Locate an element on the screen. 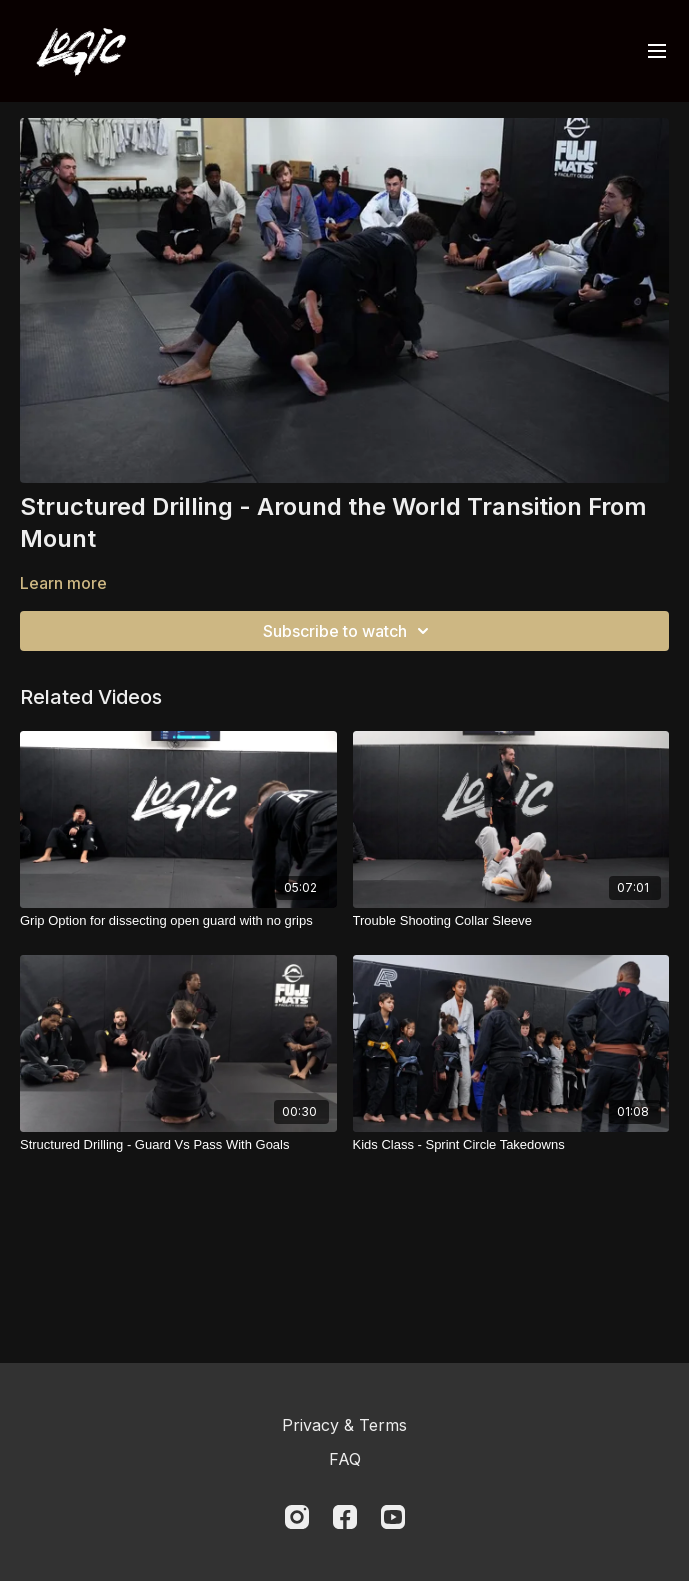 This screenshot has height=1581, width=689. [Trouble Shooting Collar Sleeve] is located at coordinates (511, 921).